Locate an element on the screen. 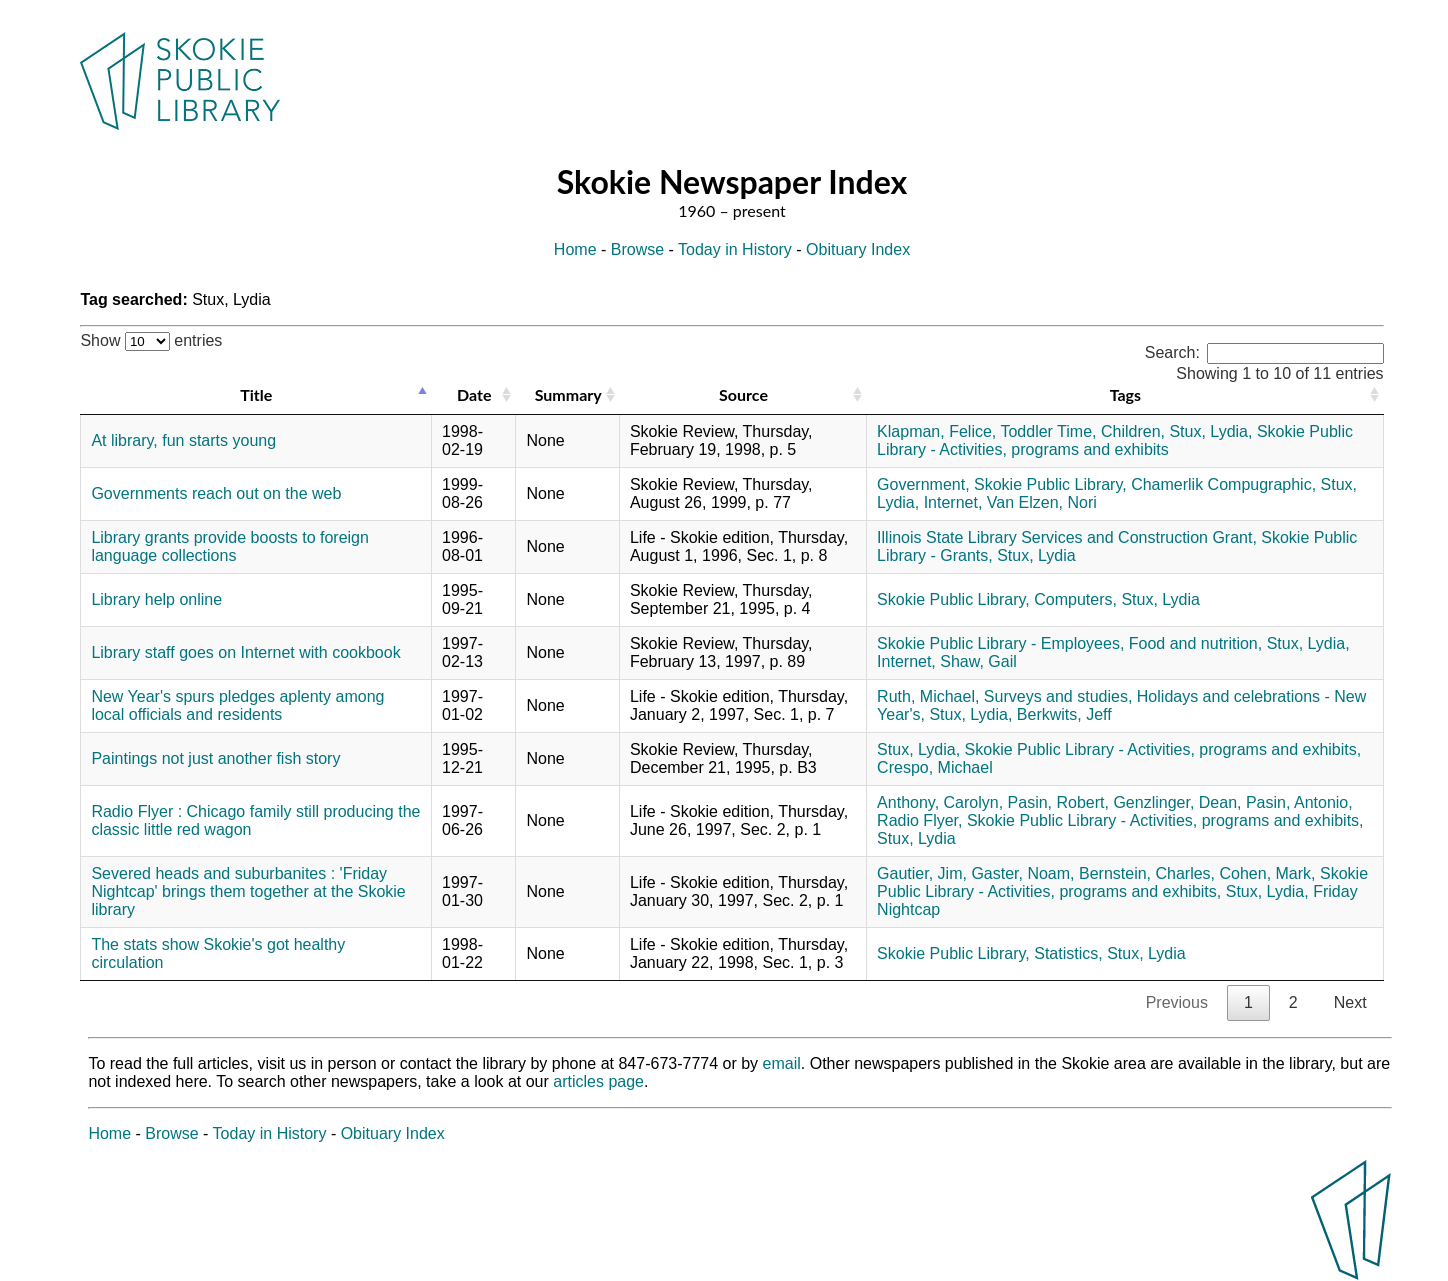  Stux, Lydia, is located at coordinates (1210, 431).